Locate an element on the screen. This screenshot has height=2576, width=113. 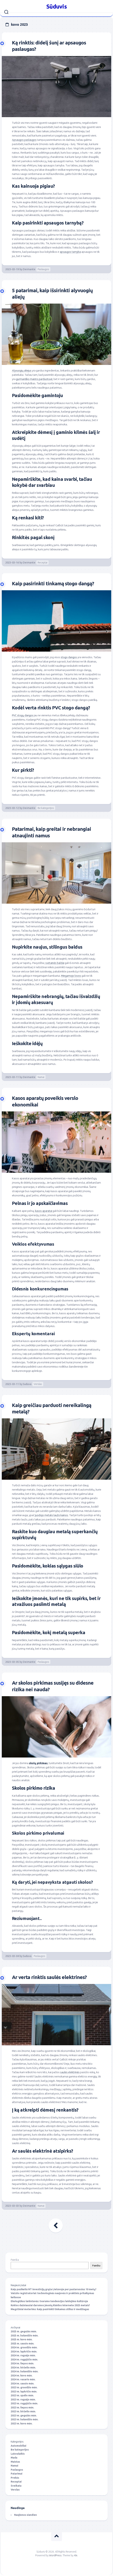
2024 m. sausio mėn. is located at coordinates (22, 2383).